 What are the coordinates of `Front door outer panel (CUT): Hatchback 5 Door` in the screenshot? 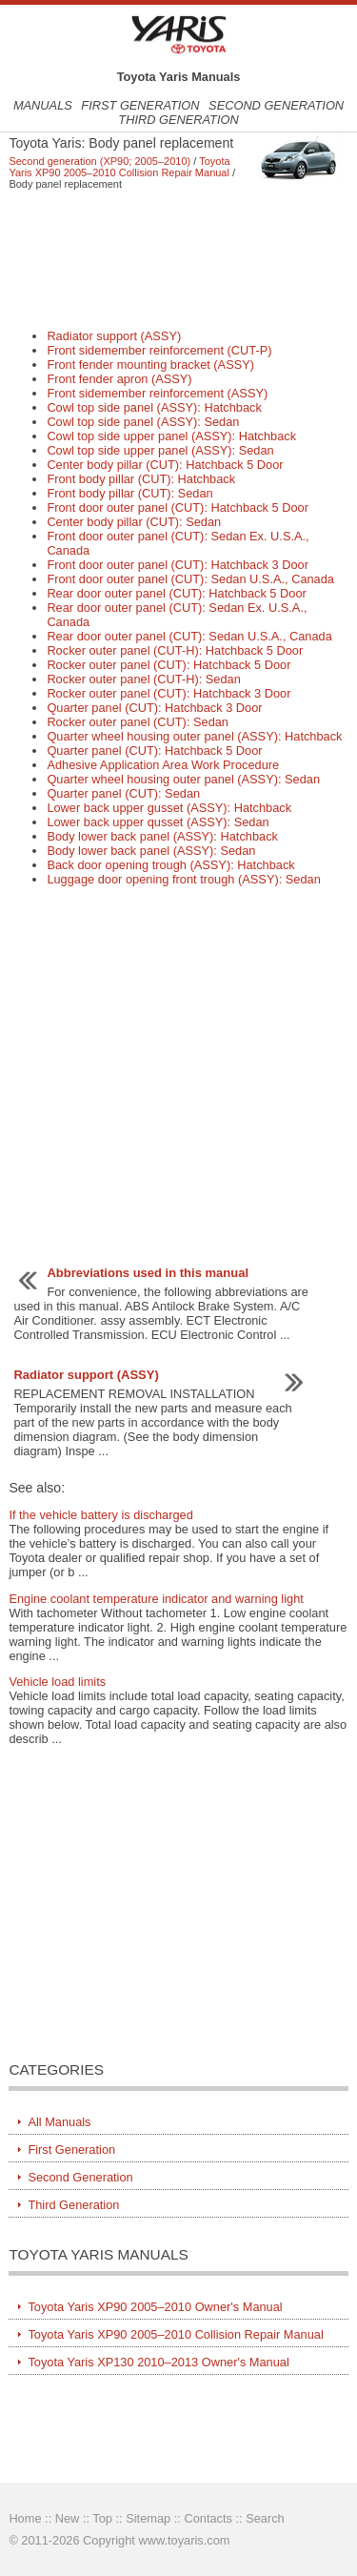 It's located at (177, 507).